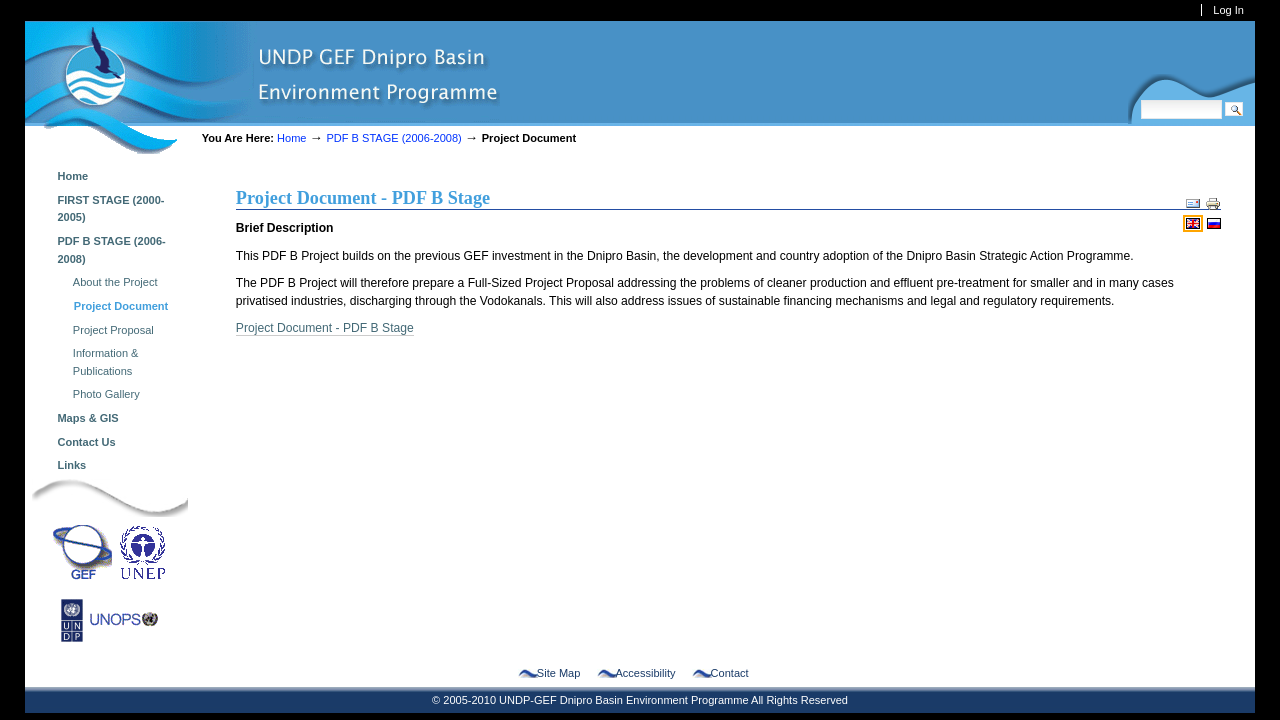 The image size is (1280, 720). Describe the element at coordinates (87, 418) in the screenshot. I see `Maps & GIS` at that location.